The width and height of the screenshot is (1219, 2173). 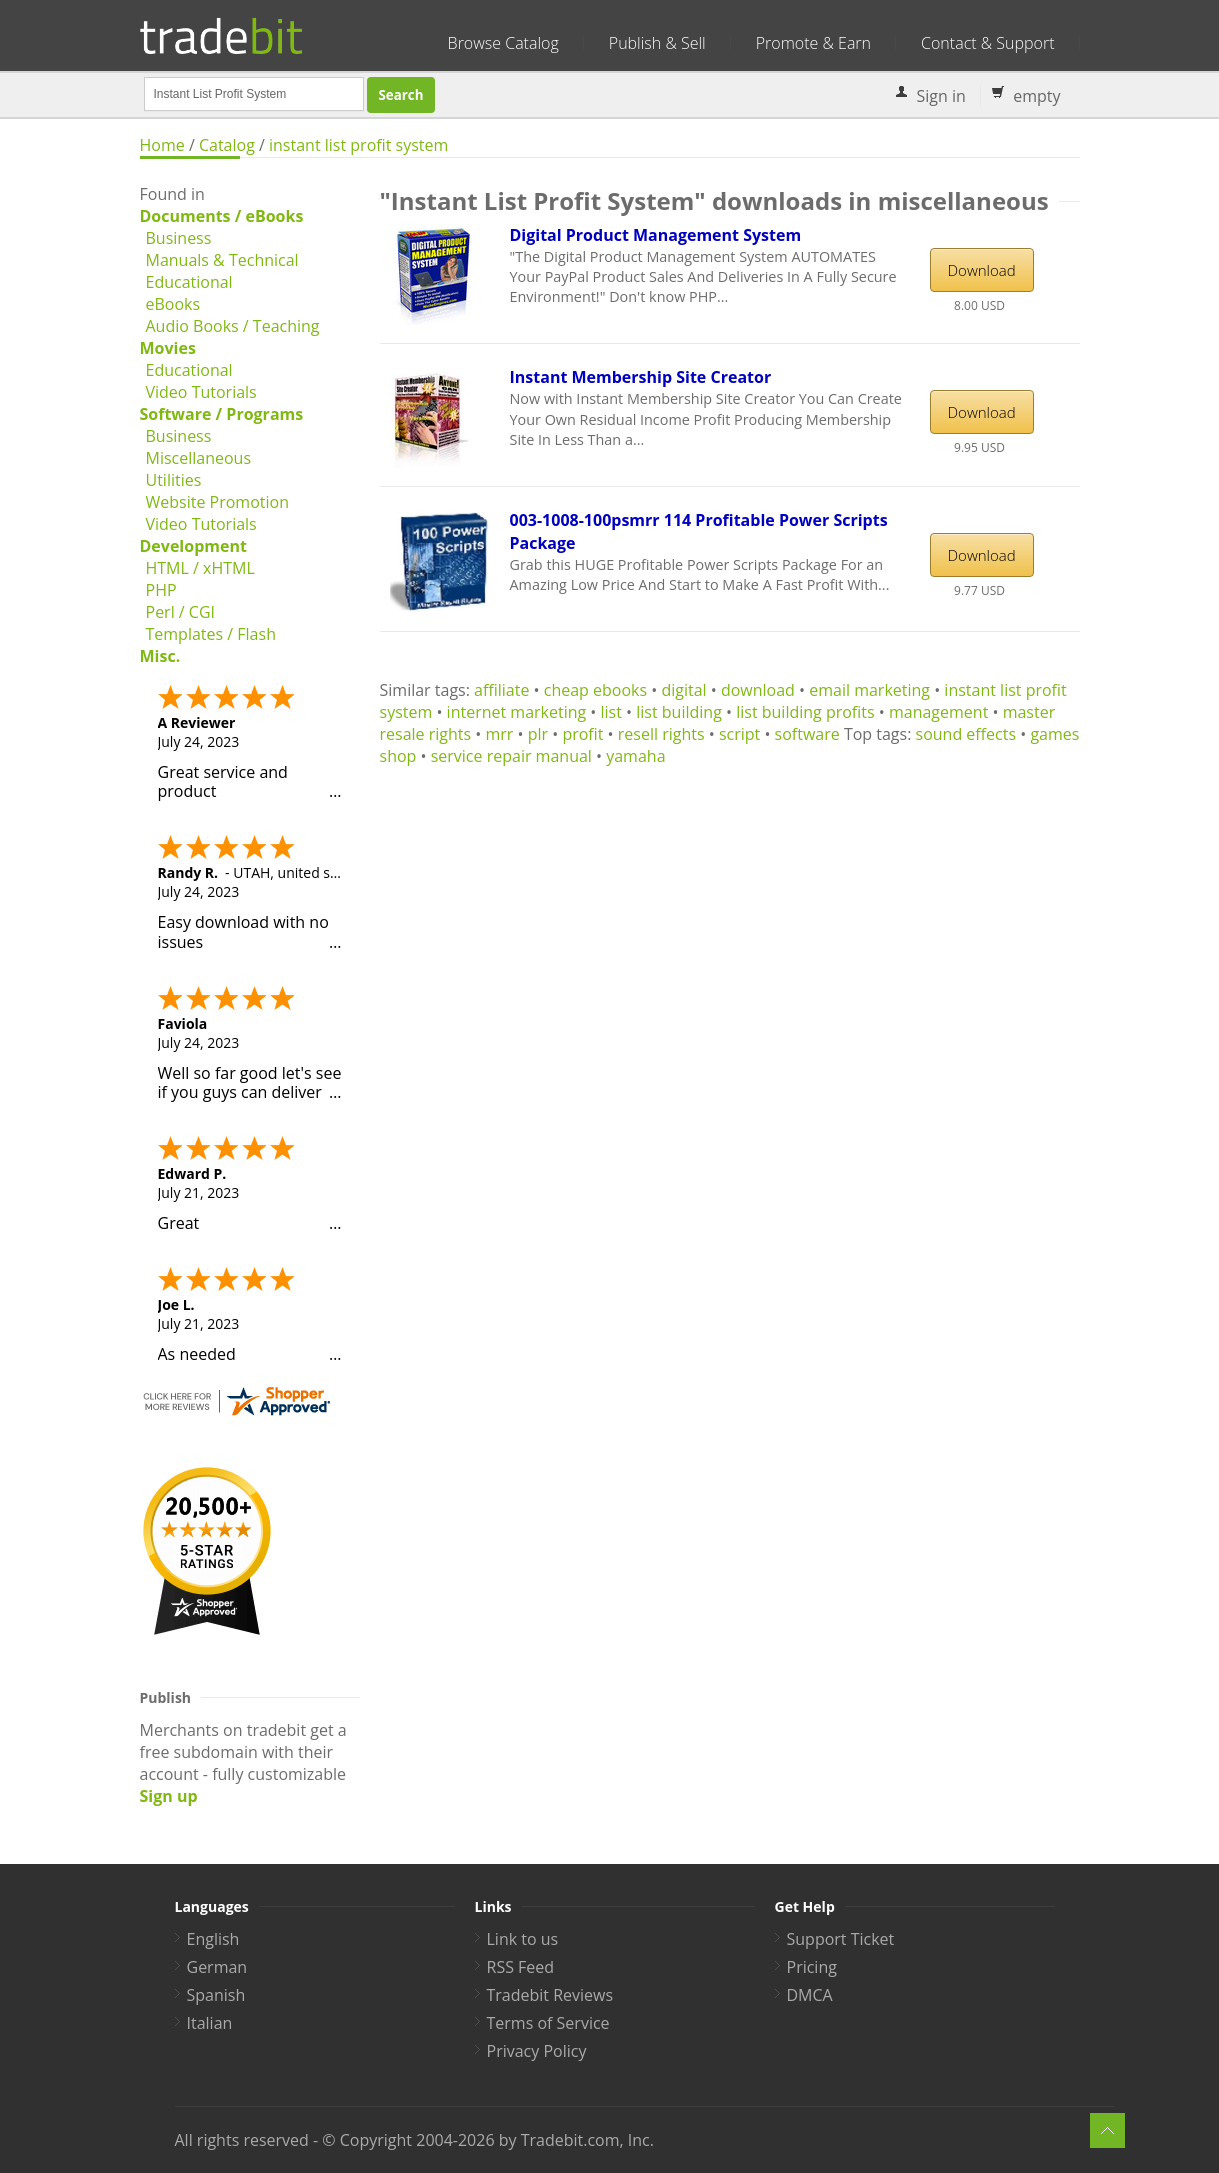 What do you see at coordinates (739, 734) in the screenshot?
I see `script` at bounding box center [739, 734].